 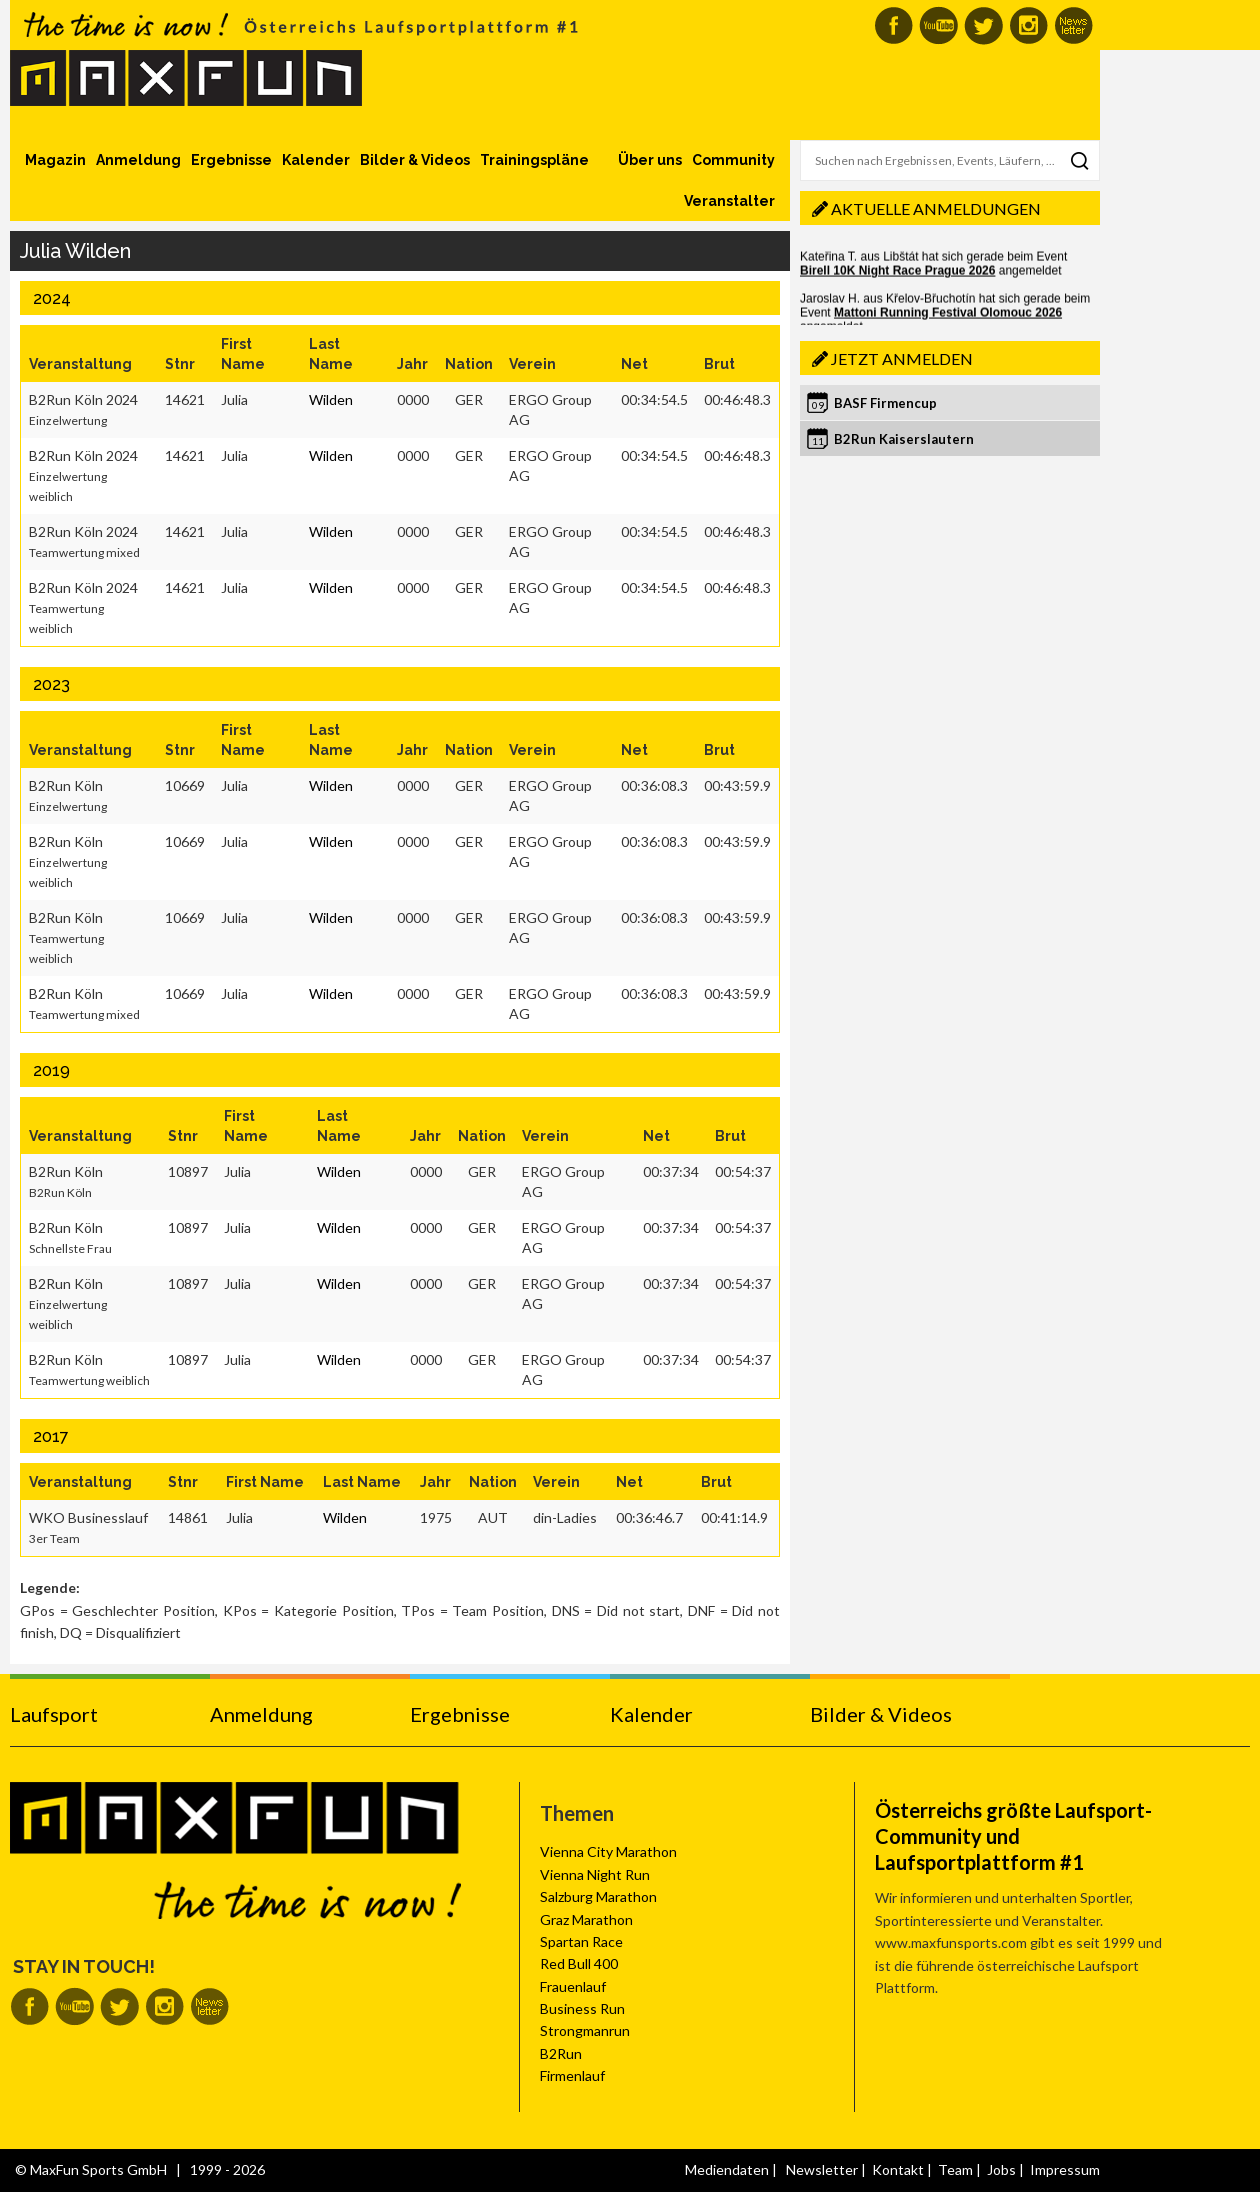 What do you see at coordinates (893, 25) in the screenshot?
I see `MaxFun auf Facebook` at bounding box center [893, 25].